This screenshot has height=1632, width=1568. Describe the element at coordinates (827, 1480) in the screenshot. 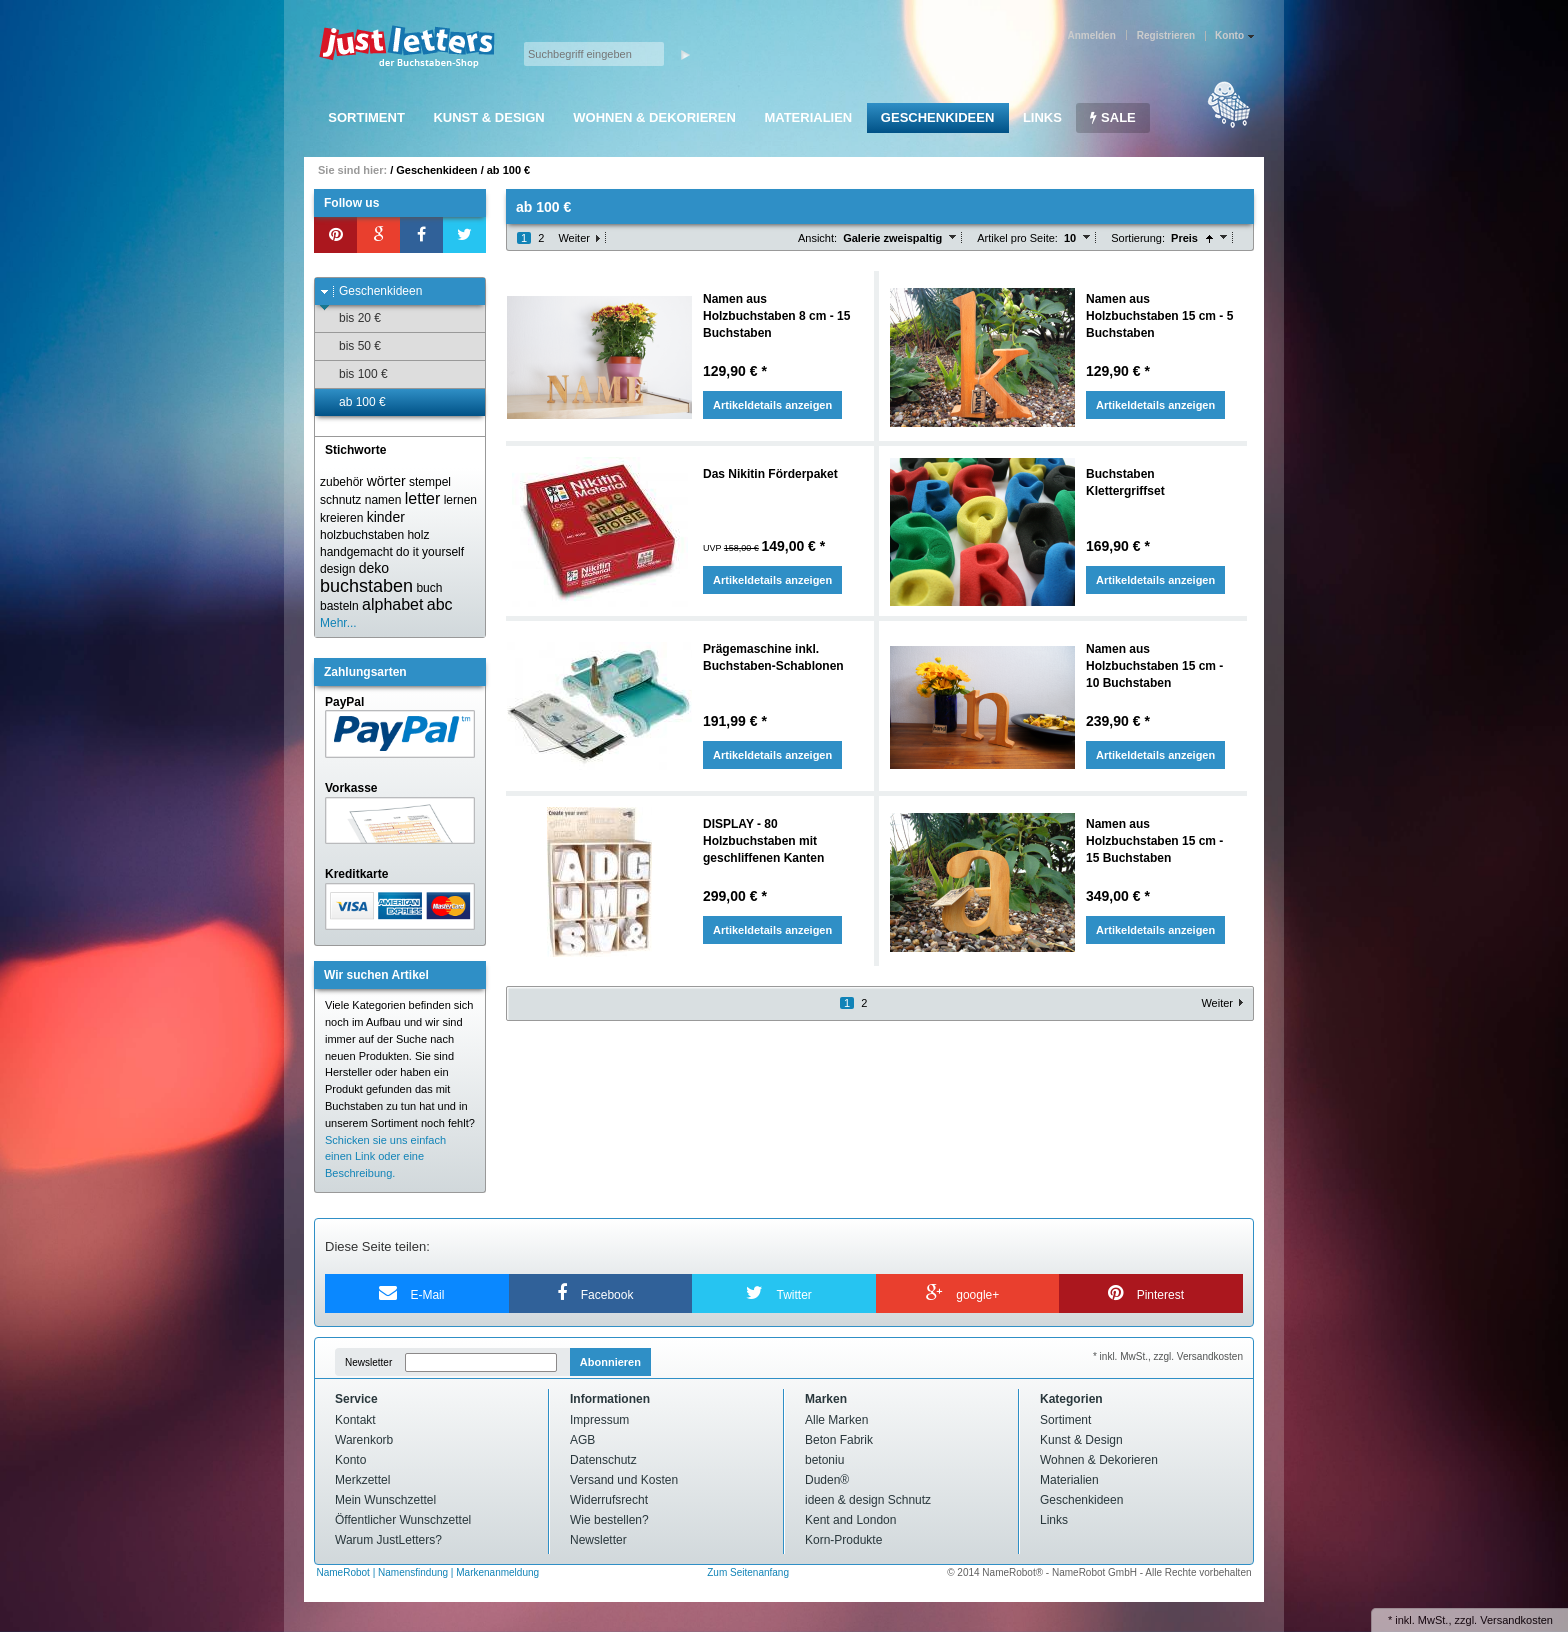

I see `Duden®` at that location.